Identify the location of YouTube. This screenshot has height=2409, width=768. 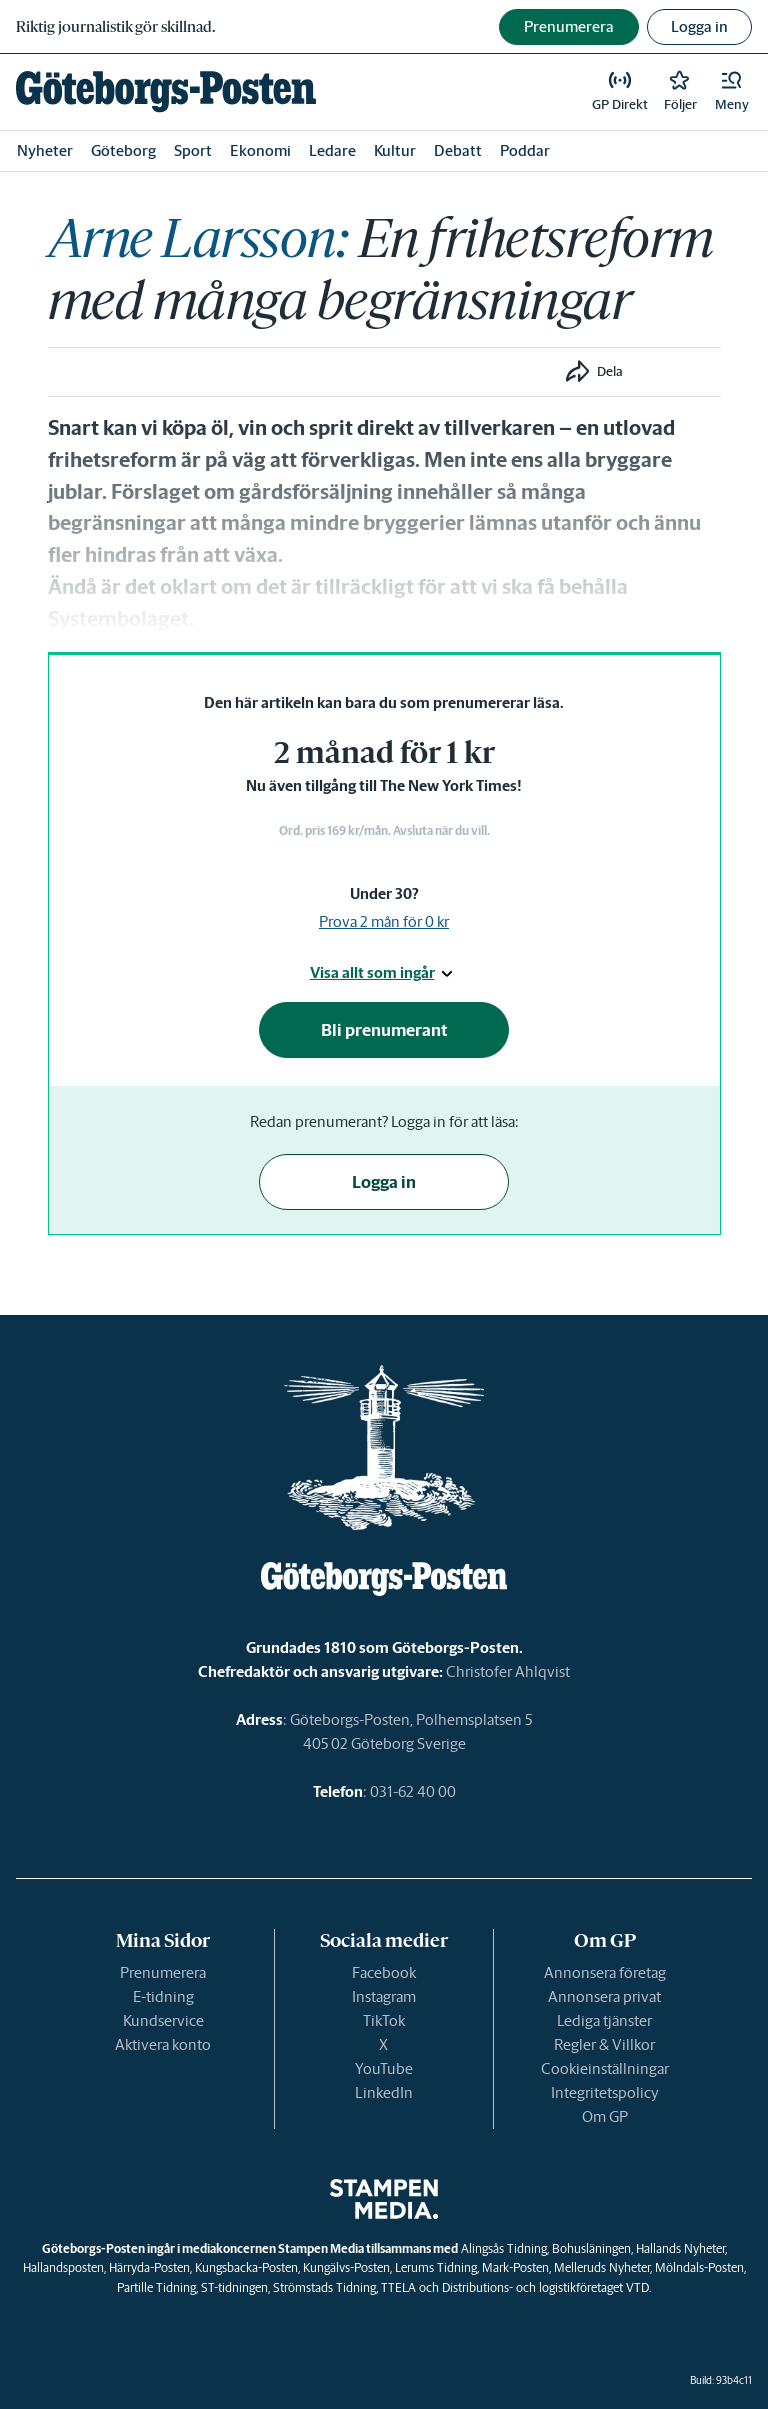
(384, 2068).